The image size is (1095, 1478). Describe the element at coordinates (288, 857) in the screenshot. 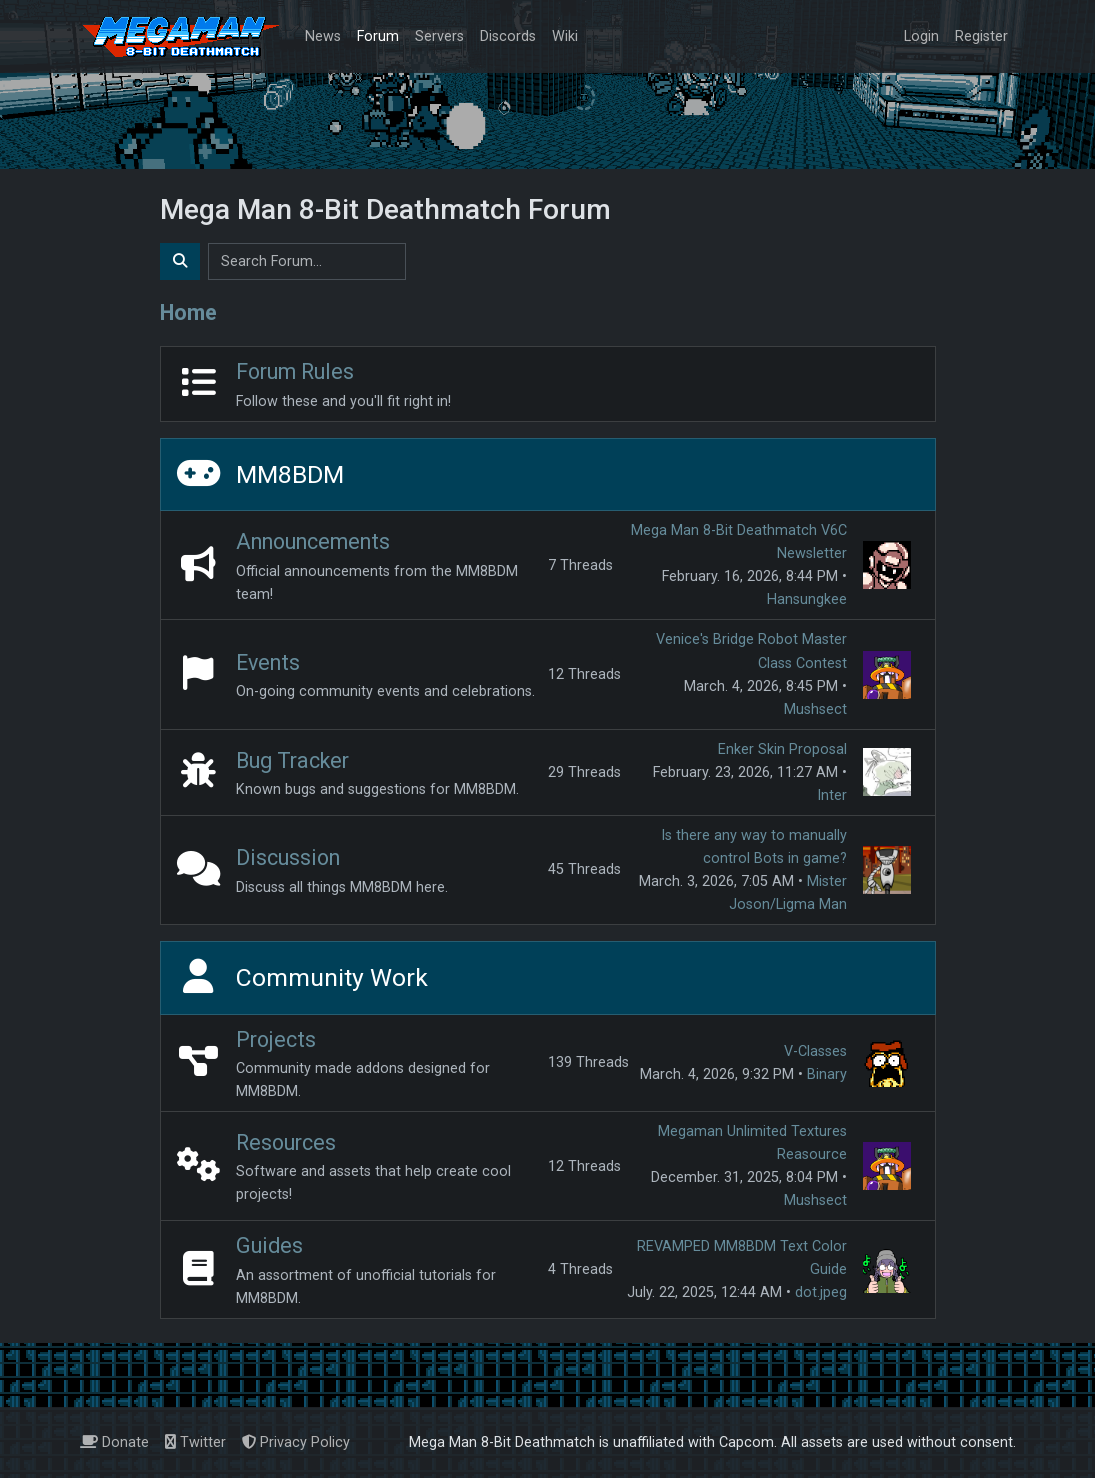

I see `Discussion` at that location.